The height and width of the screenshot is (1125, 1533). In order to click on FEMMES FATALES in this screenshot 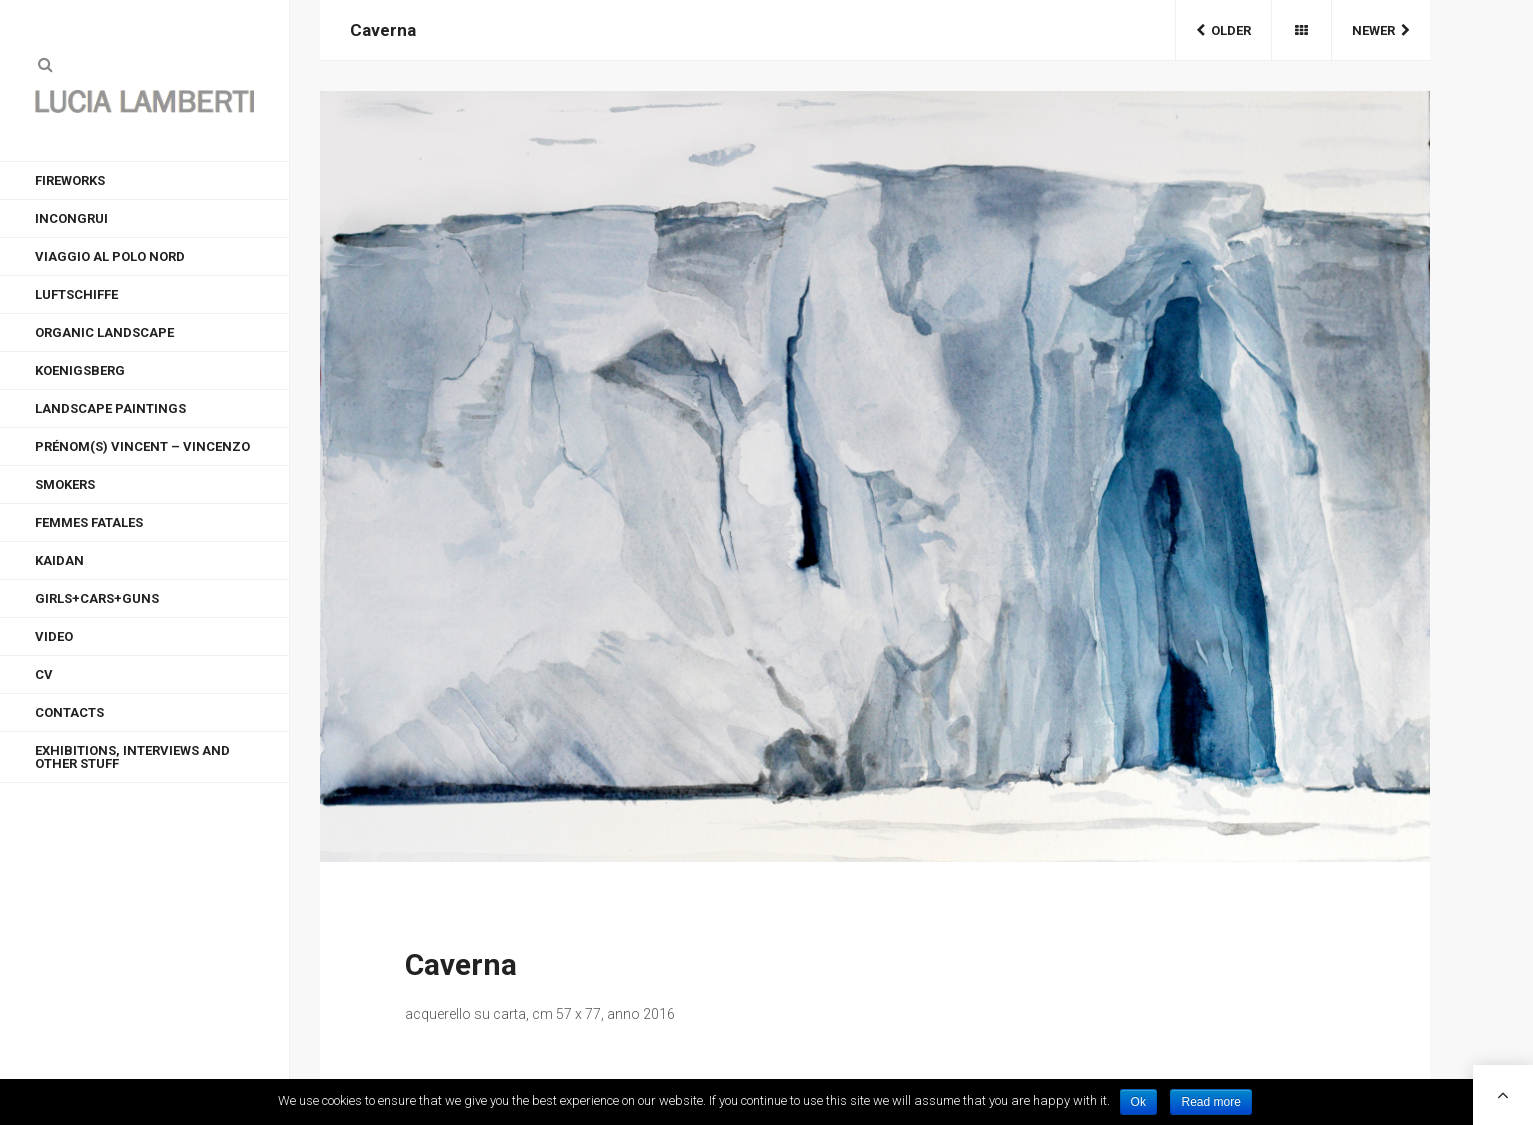, I will do `click(89, 522)`.